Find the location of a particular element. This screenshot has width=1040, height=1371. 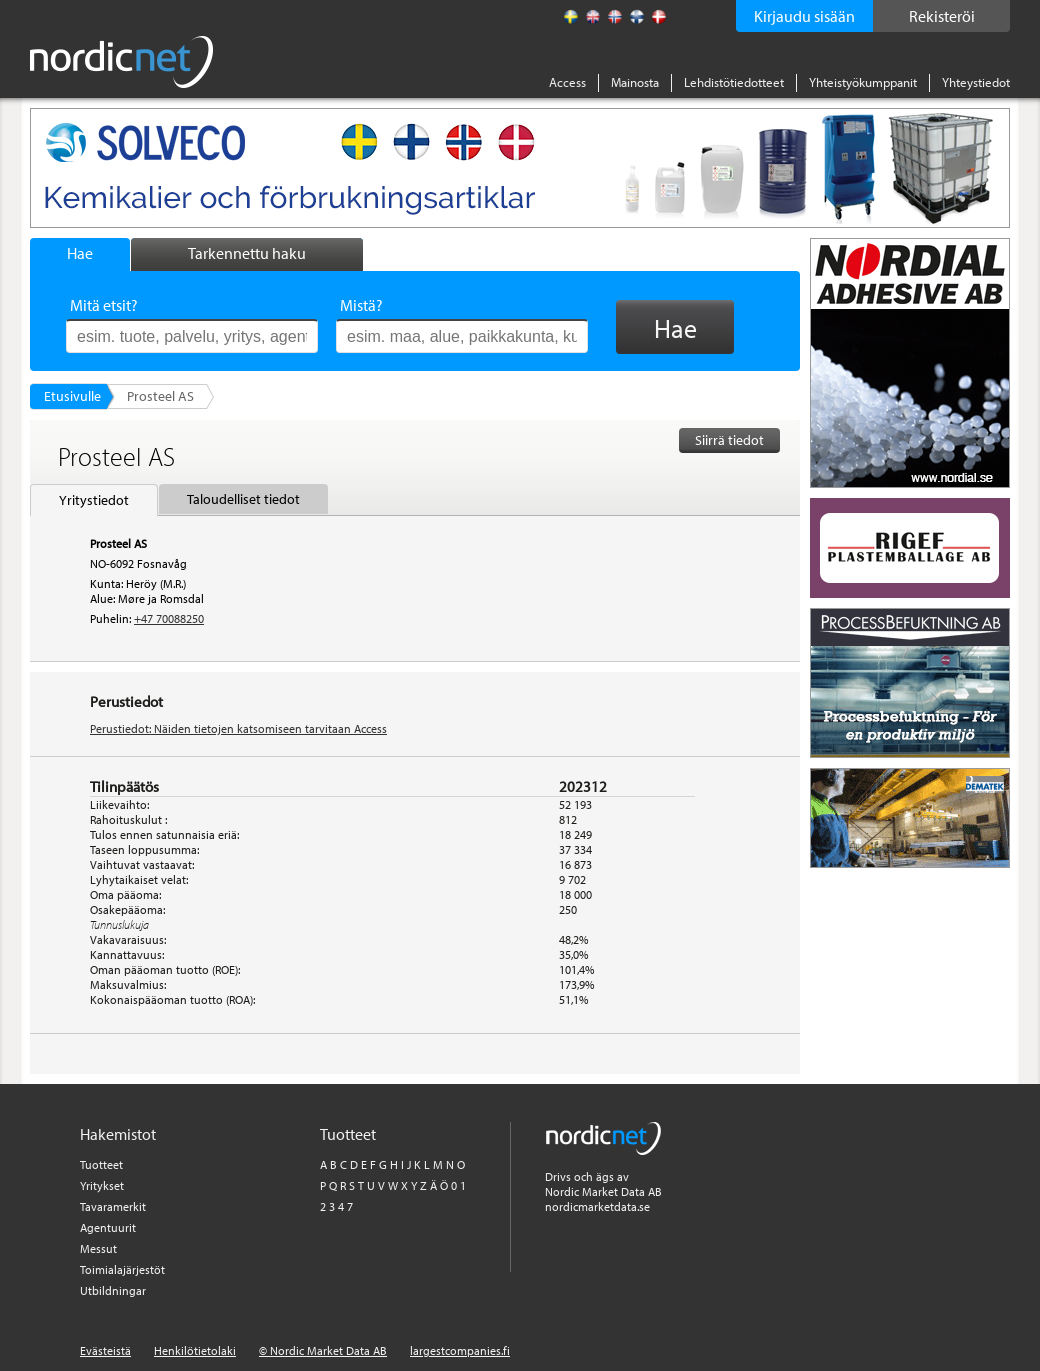

© Nordic Market Data AB is located at coordinates (323, 1350).